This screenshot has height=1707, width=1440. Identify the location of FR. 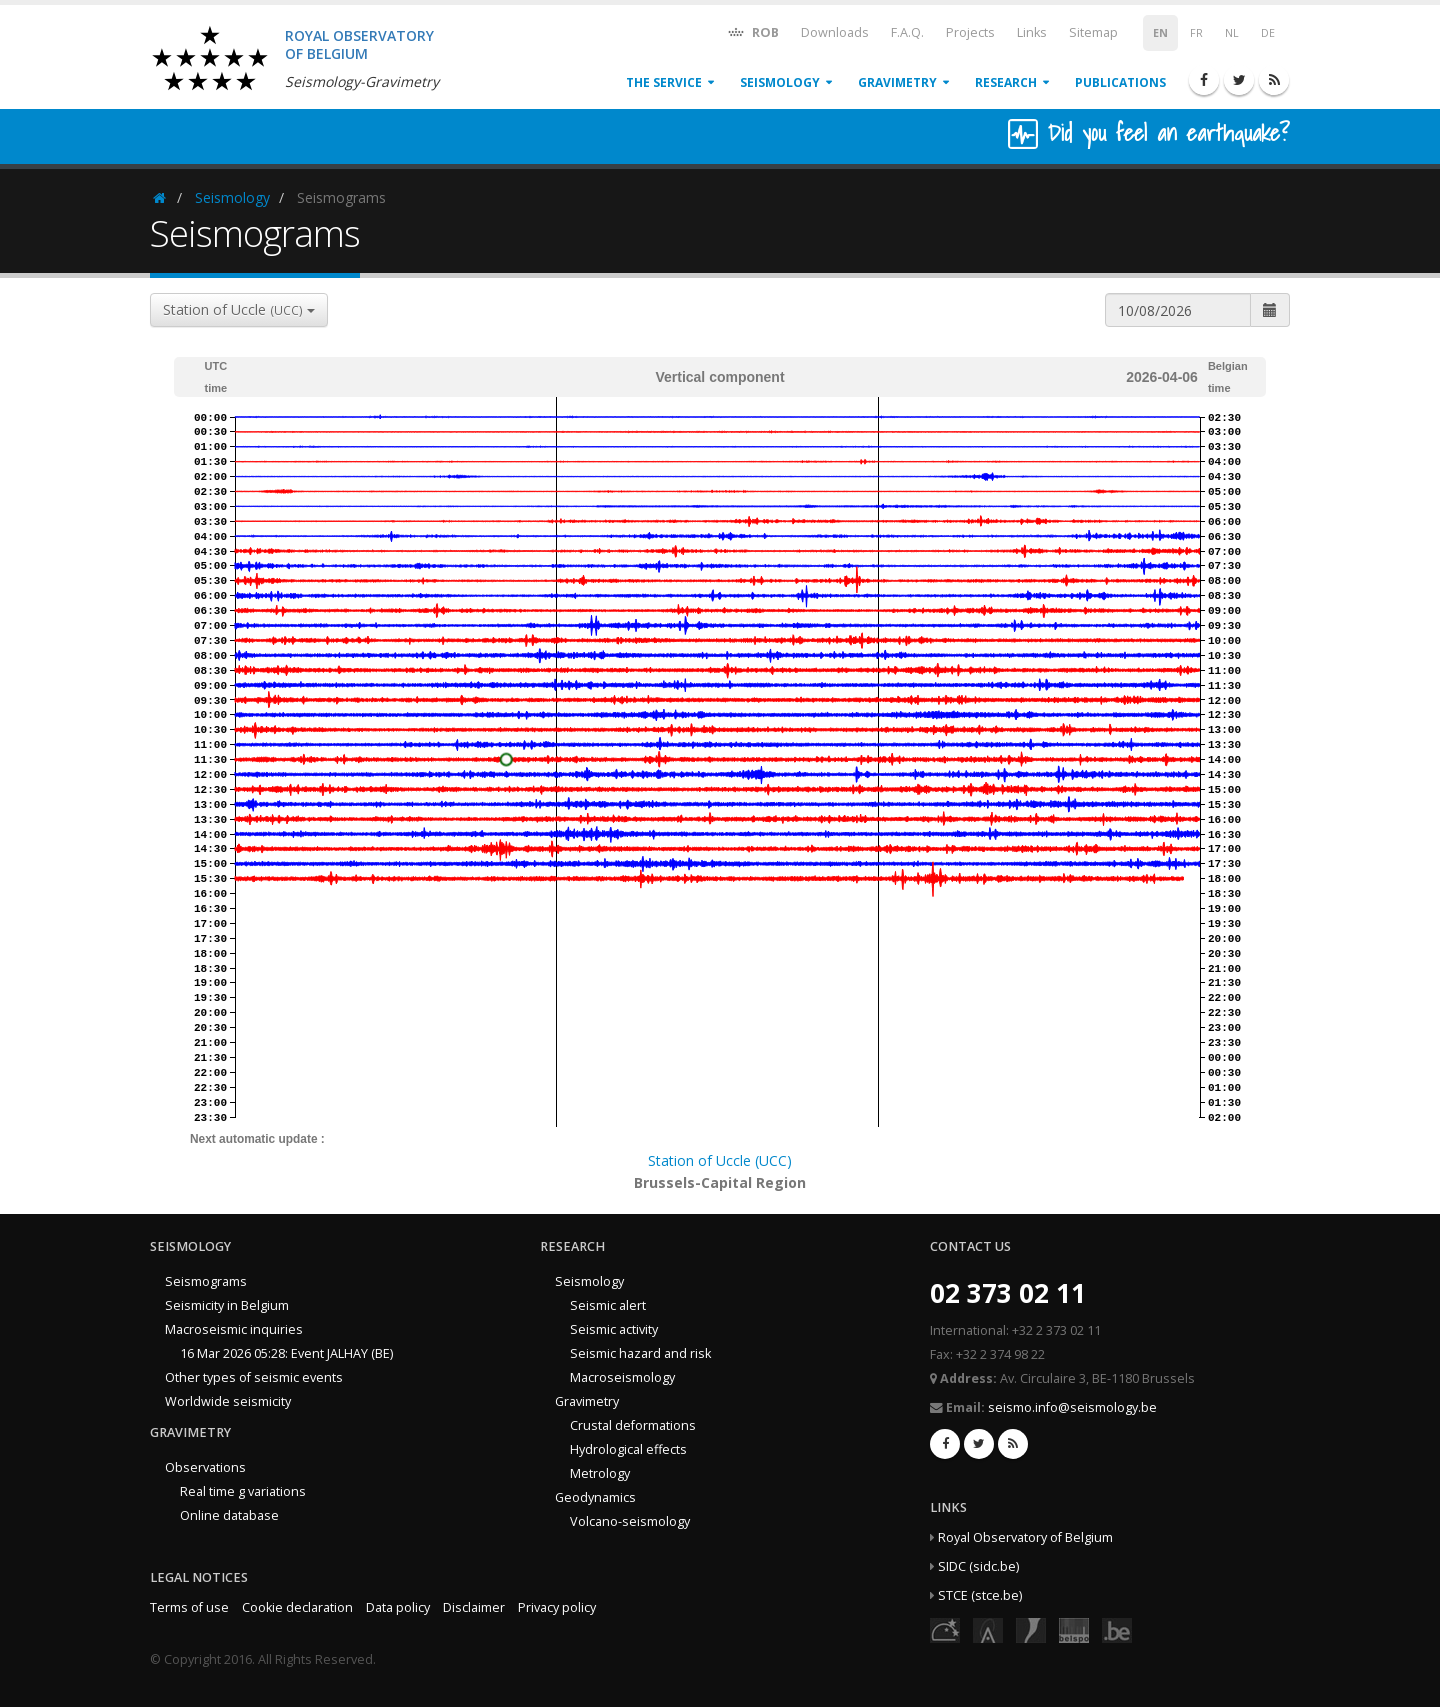
(1196, 33).